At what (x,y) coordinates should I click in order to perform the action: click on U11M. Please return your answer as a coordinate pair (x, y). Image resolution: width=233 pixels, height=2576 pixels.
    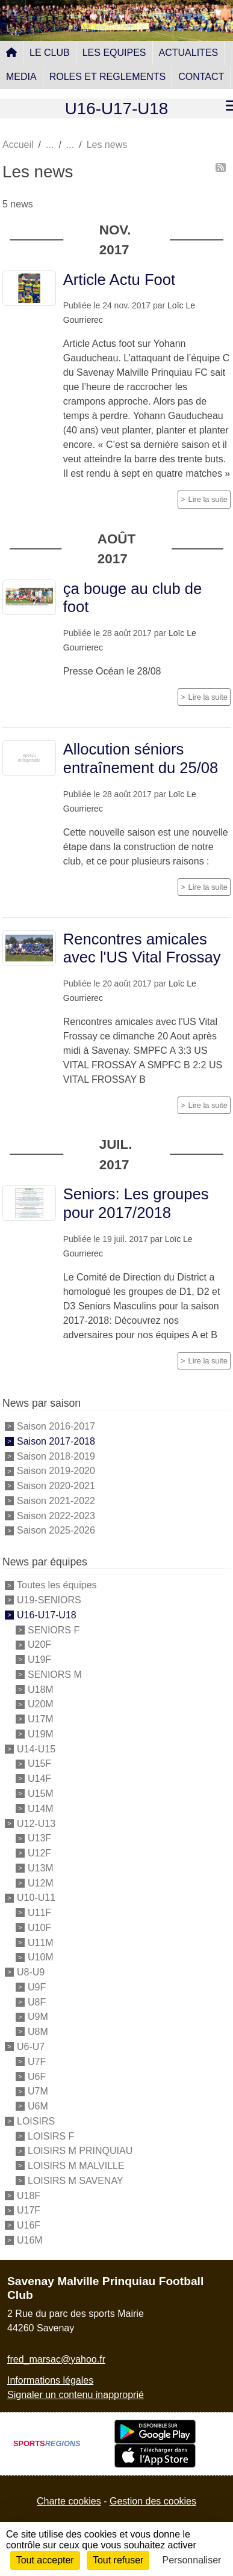
    Looking at the image, I should click on (41, 1942).